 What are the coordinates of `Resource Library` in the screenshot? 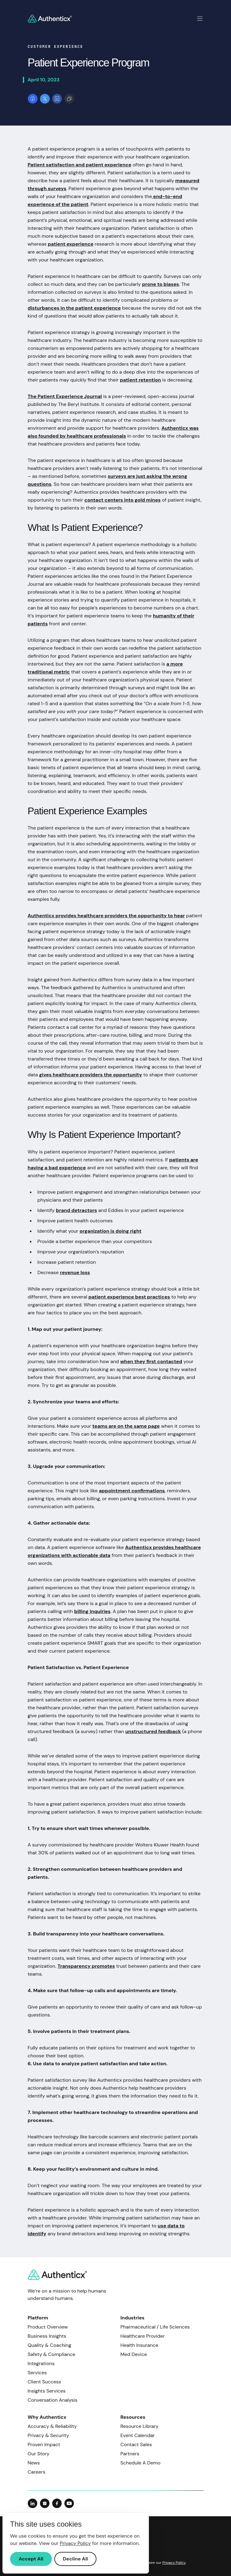 It's located at (140, 2426).